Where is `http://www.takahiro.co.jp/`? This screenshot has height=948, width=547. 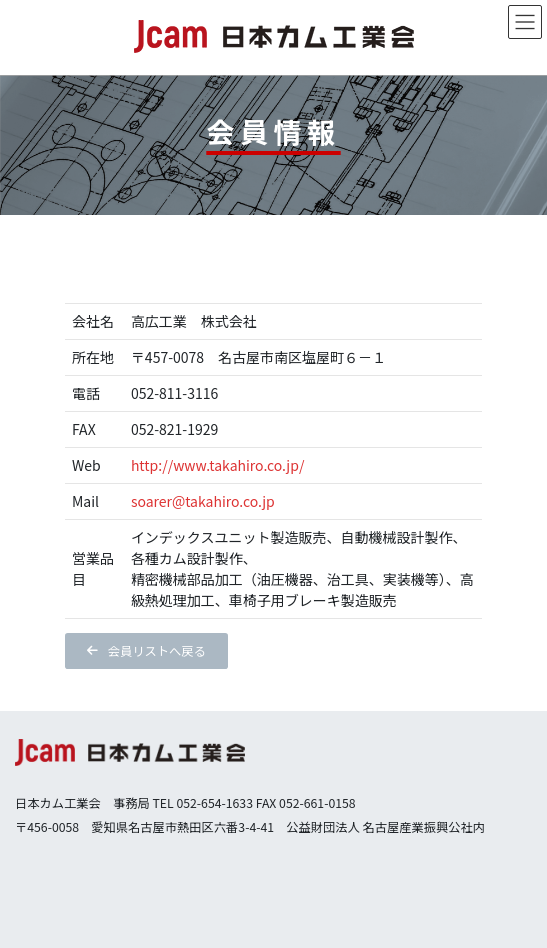
http://www.takahiro.co.jp/ is located at coordinates (218, 465).